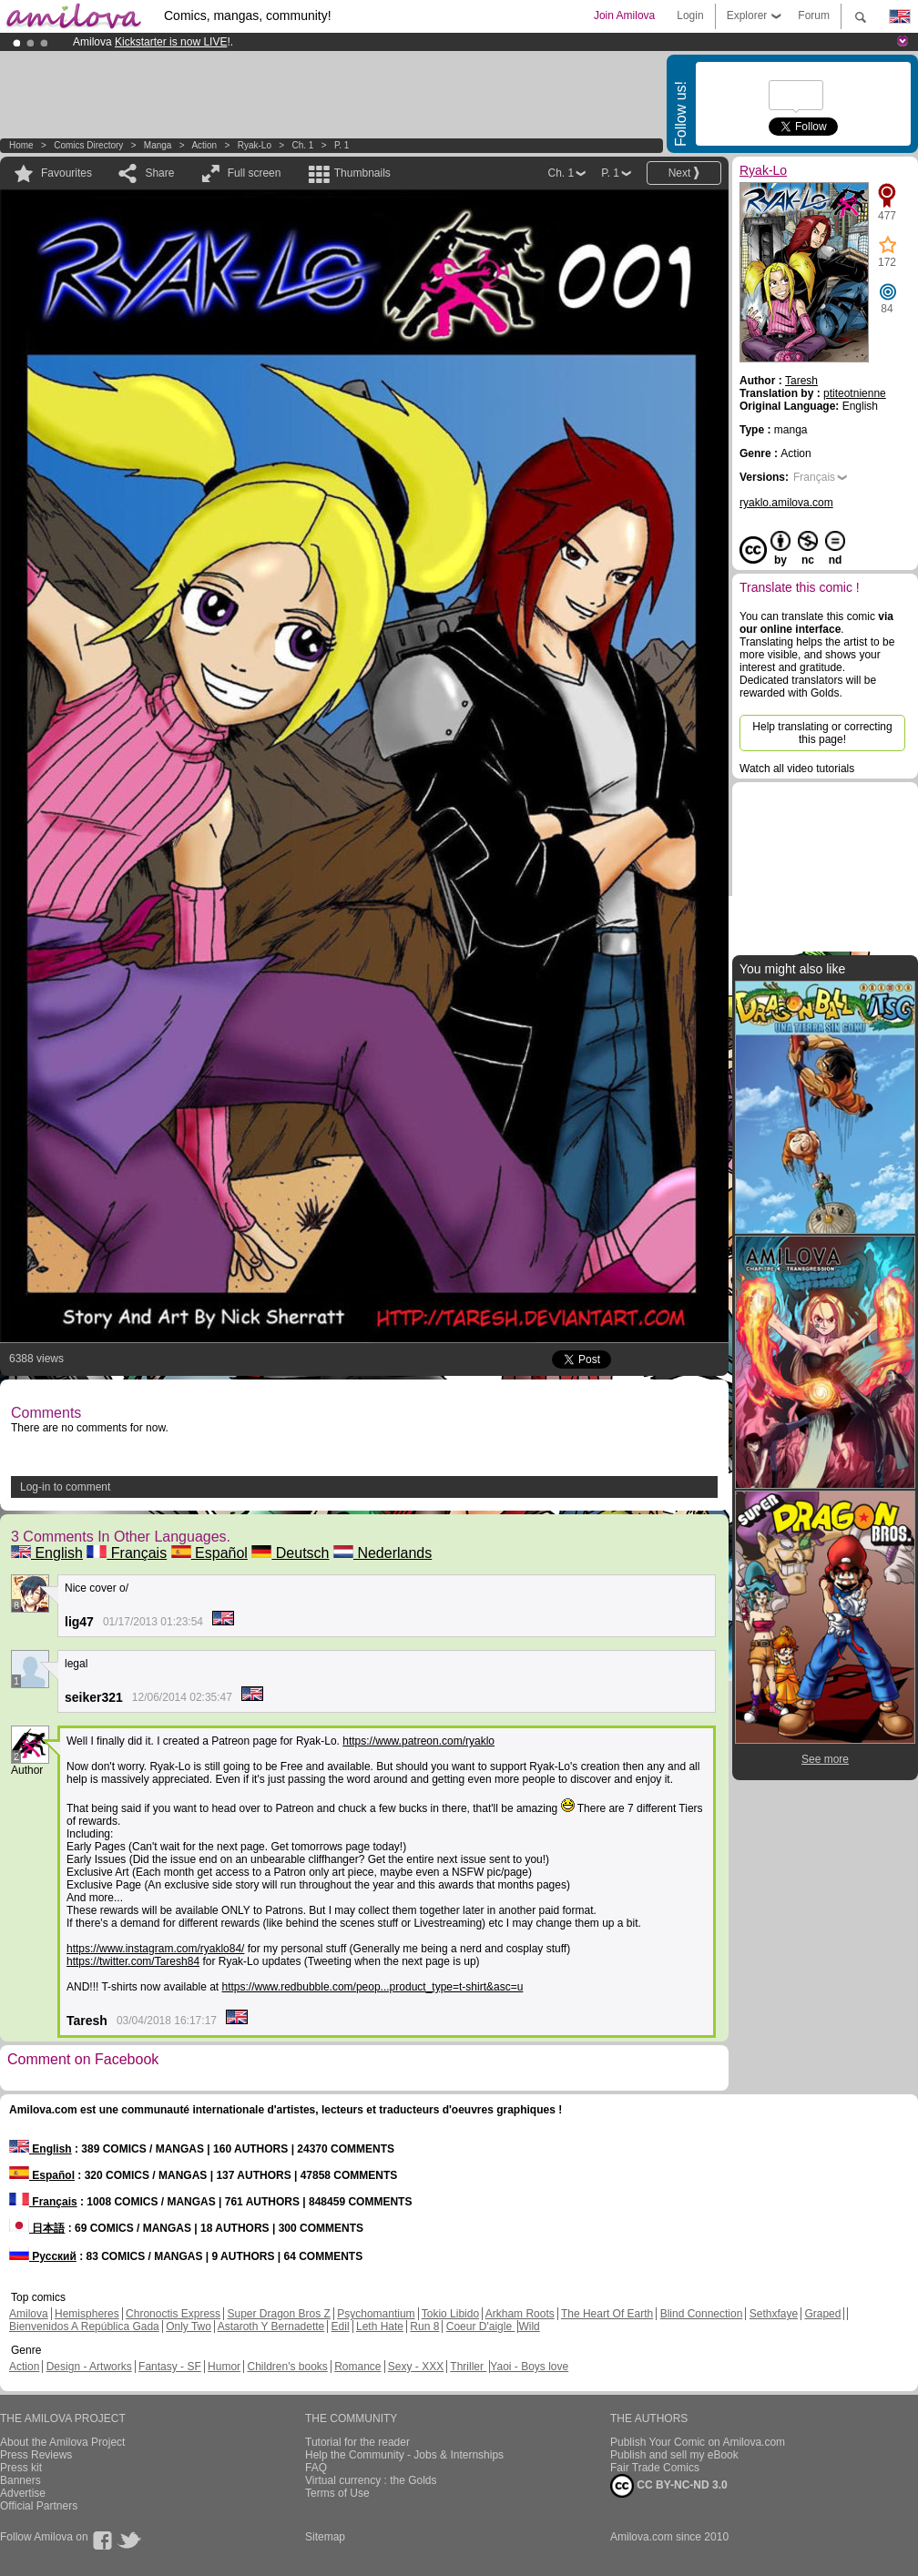  Describe the element at coordinates (88, 145) in the screenshot. I see `Comics Directory` at that location.